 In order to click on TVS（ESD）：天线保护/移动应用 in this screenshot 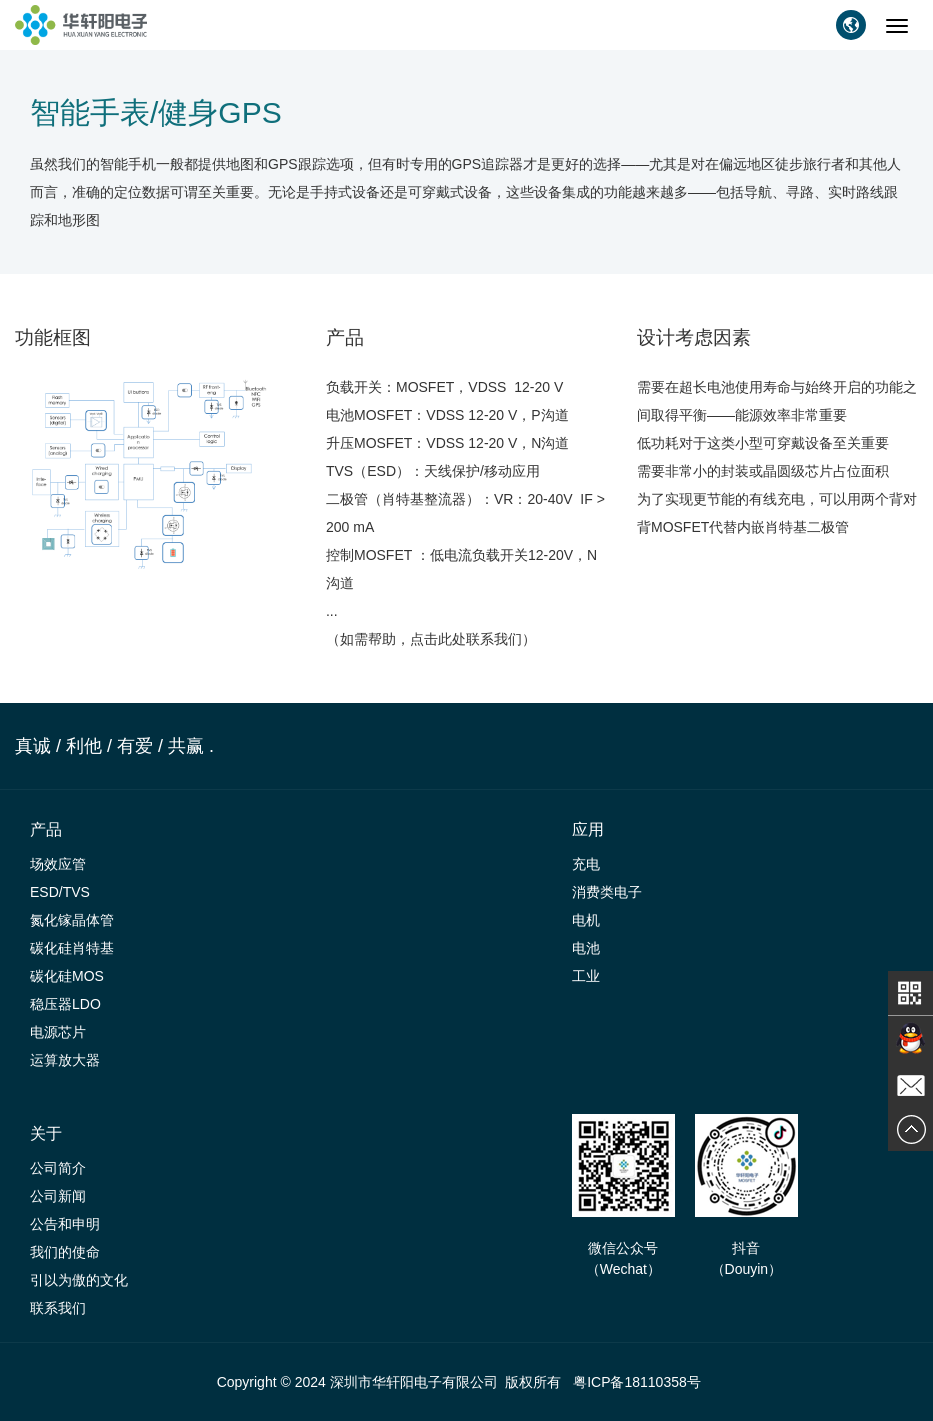, I will do `click(433, 471)`.